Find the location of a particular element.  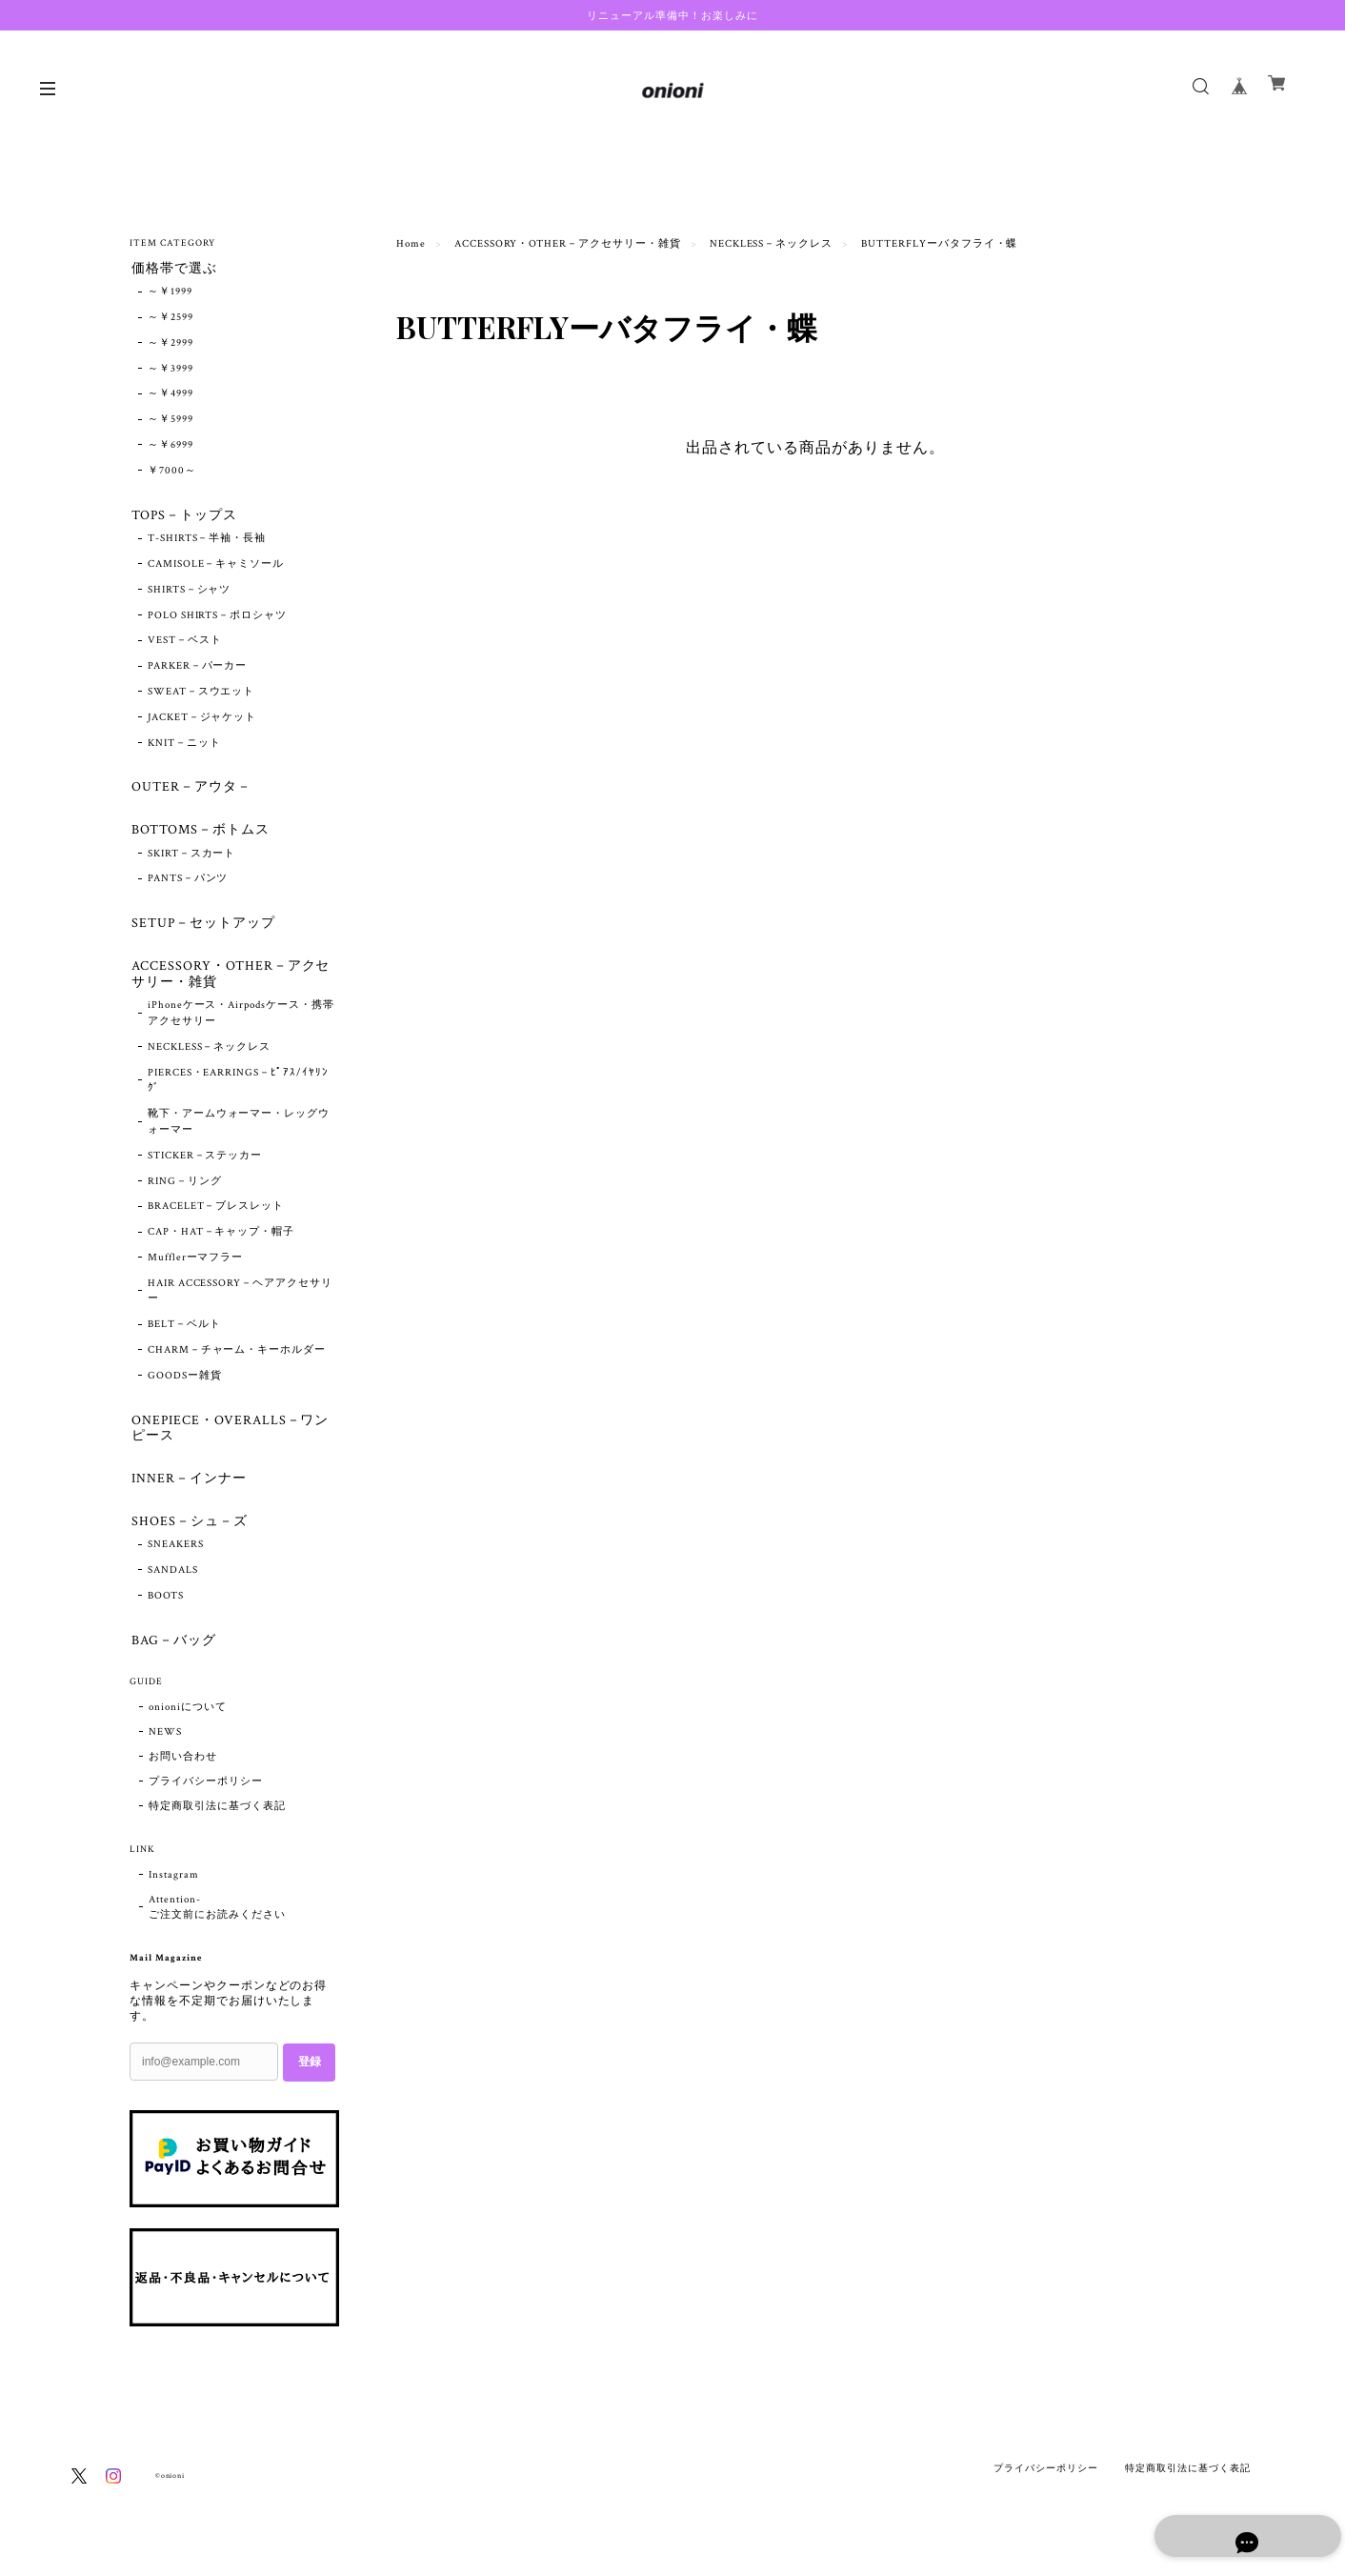

～￥2999 is located at coordinates (170, 345).